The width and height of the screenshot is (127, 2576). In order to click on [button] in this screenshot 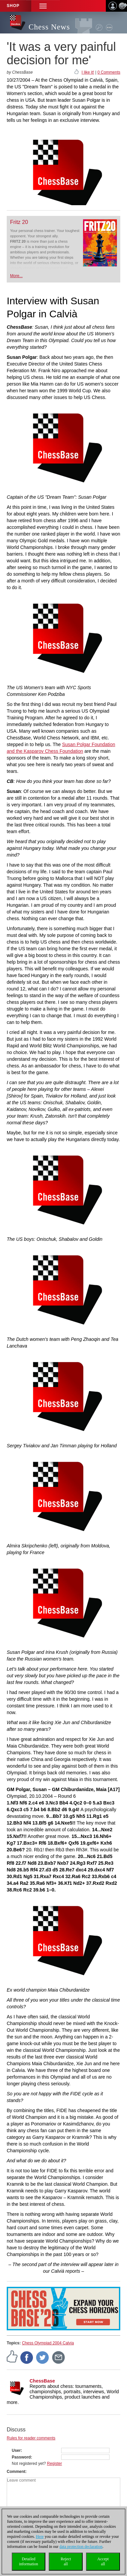, I will do `click(43, 6)`.